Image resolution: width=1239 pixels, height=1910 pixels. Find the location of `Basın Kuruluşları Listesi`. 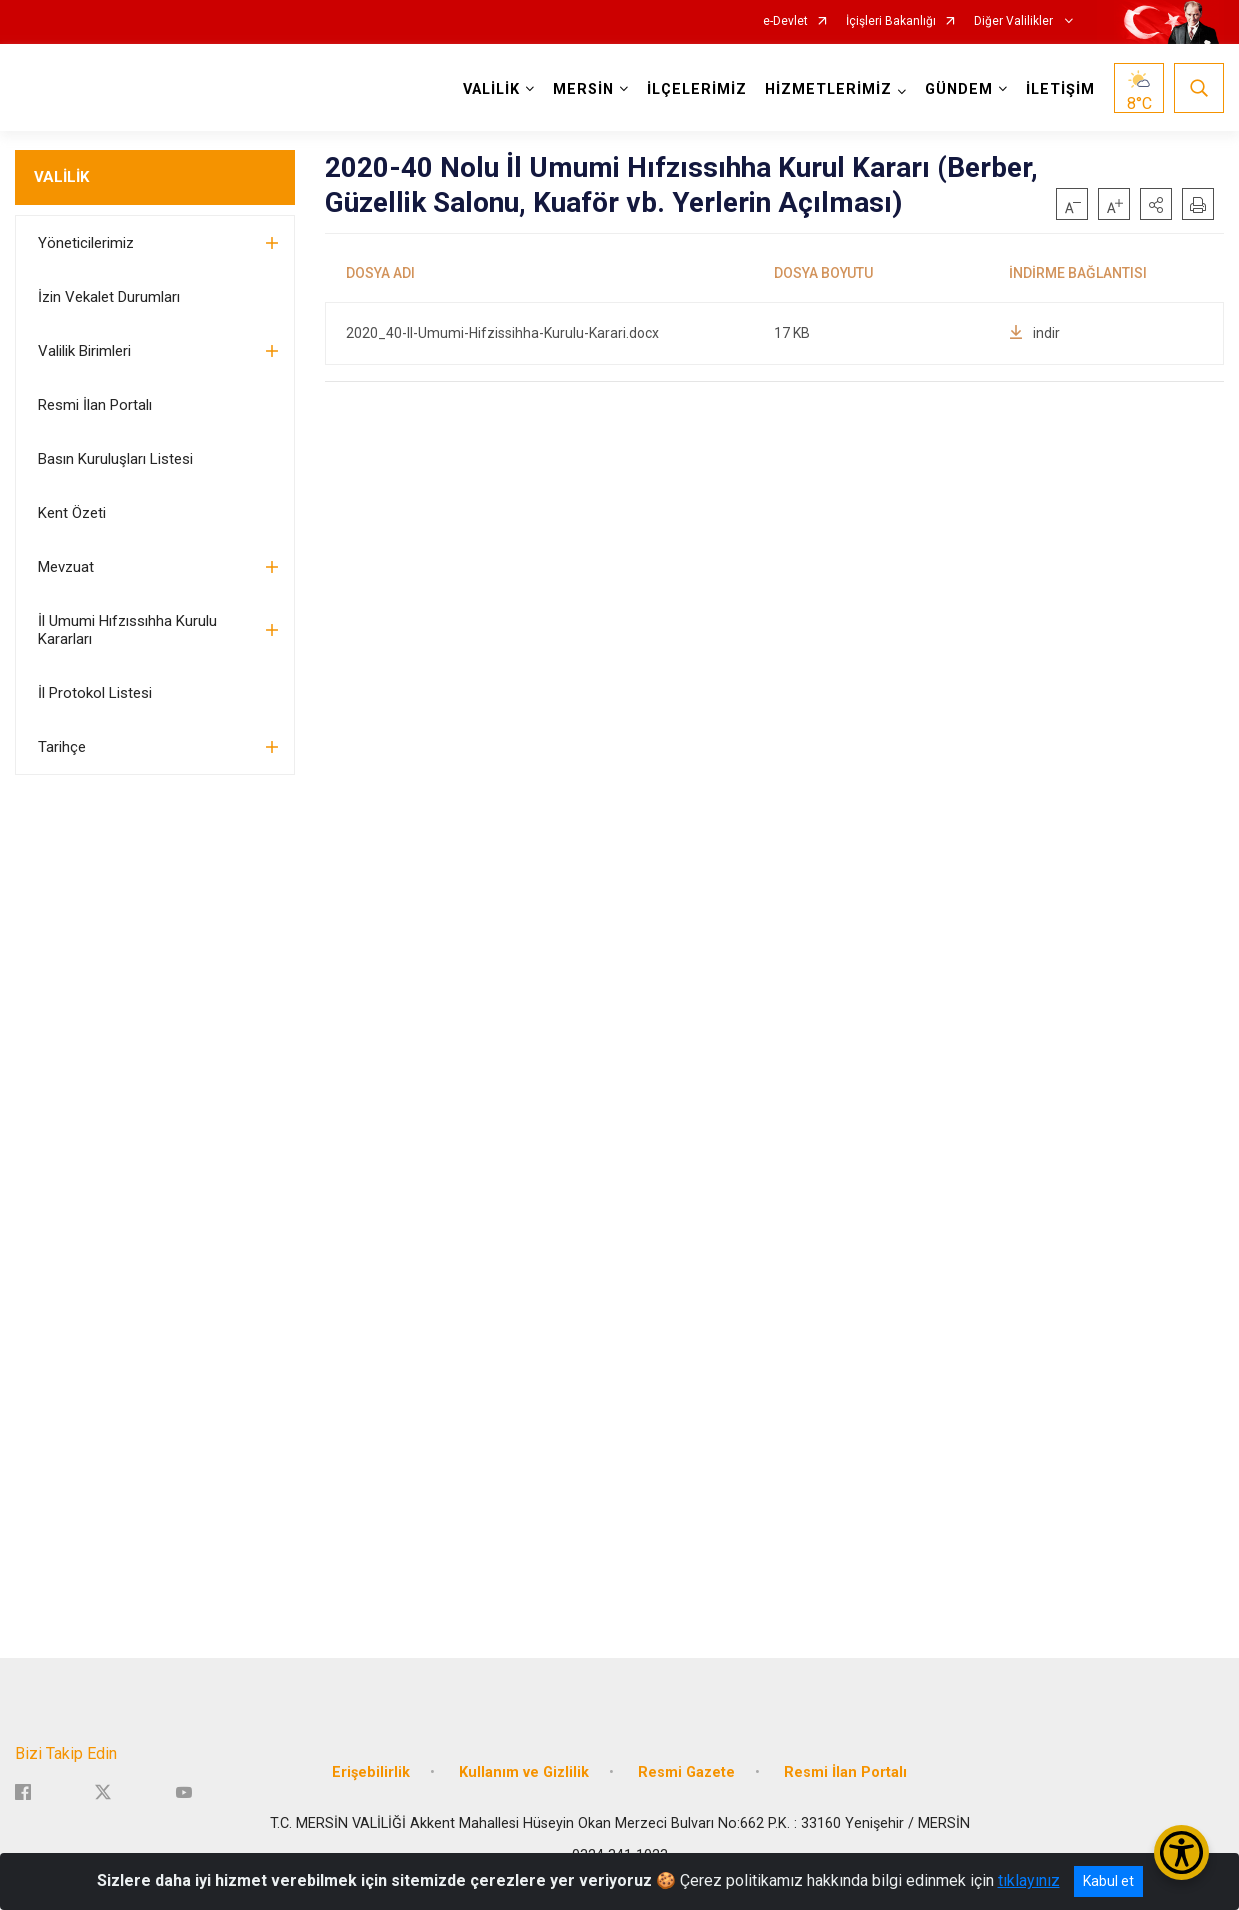

Basın Kuruluşları Listesi is located at coordinates (115, 459).